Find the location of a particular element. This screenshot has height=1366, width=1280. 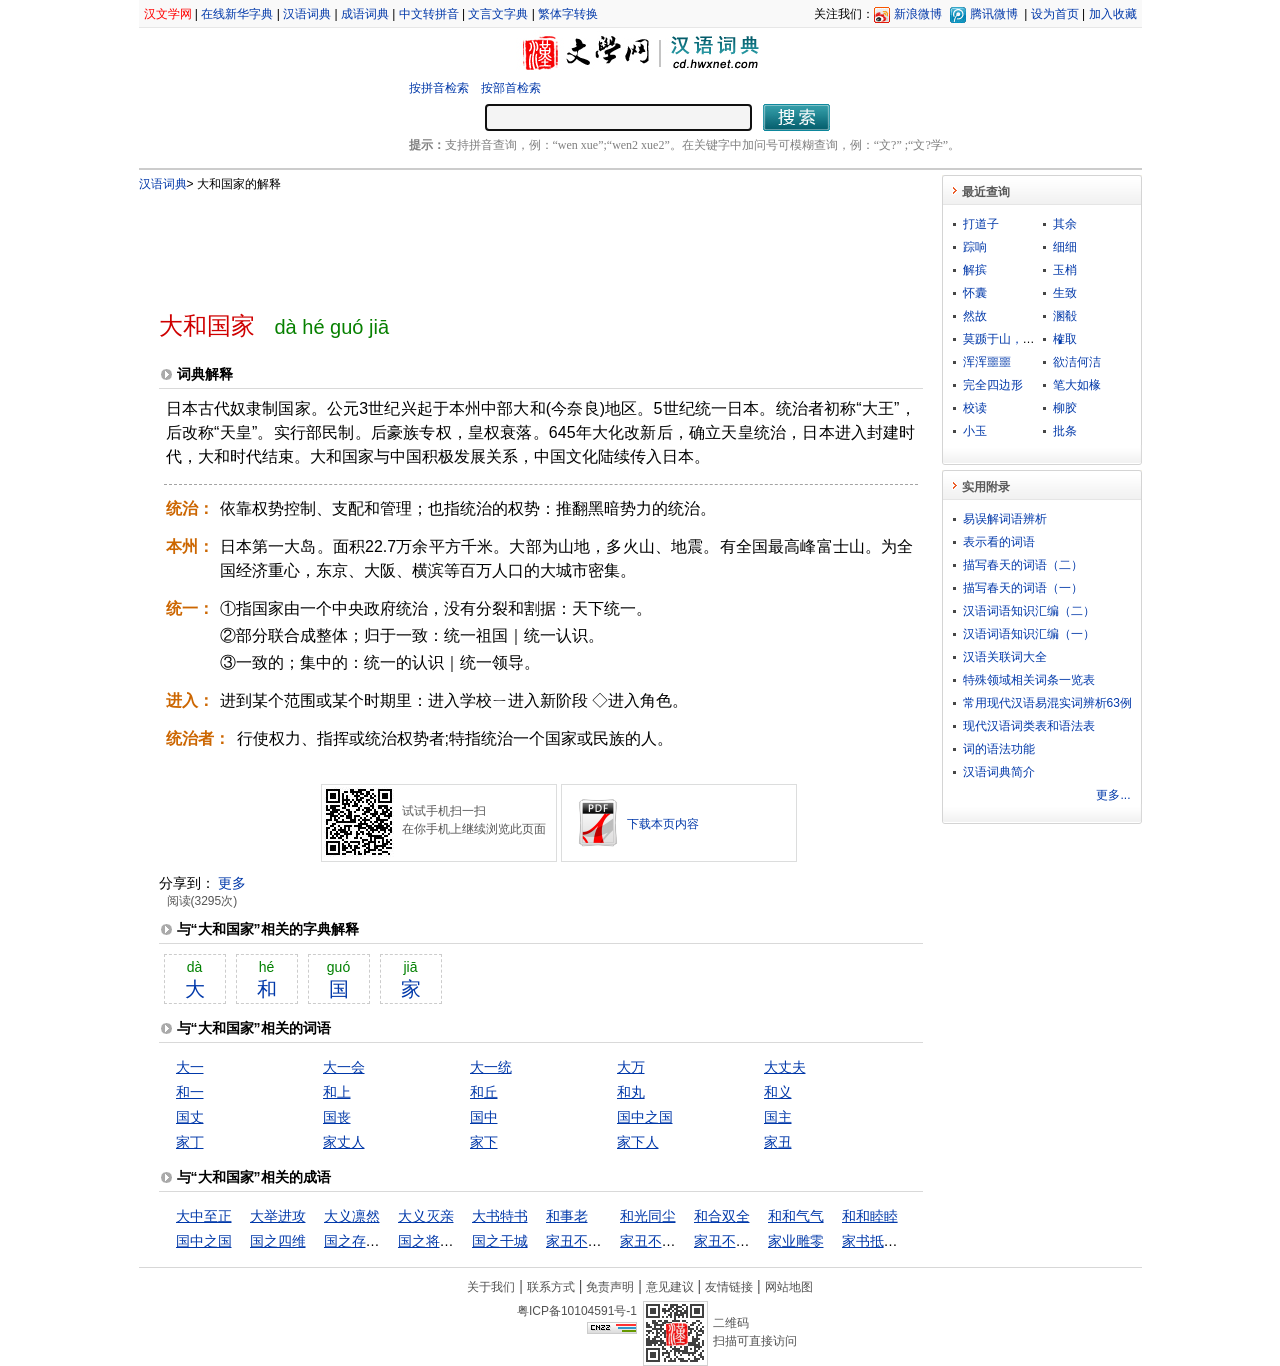

大一会 is located at coordinates (344, 1067).